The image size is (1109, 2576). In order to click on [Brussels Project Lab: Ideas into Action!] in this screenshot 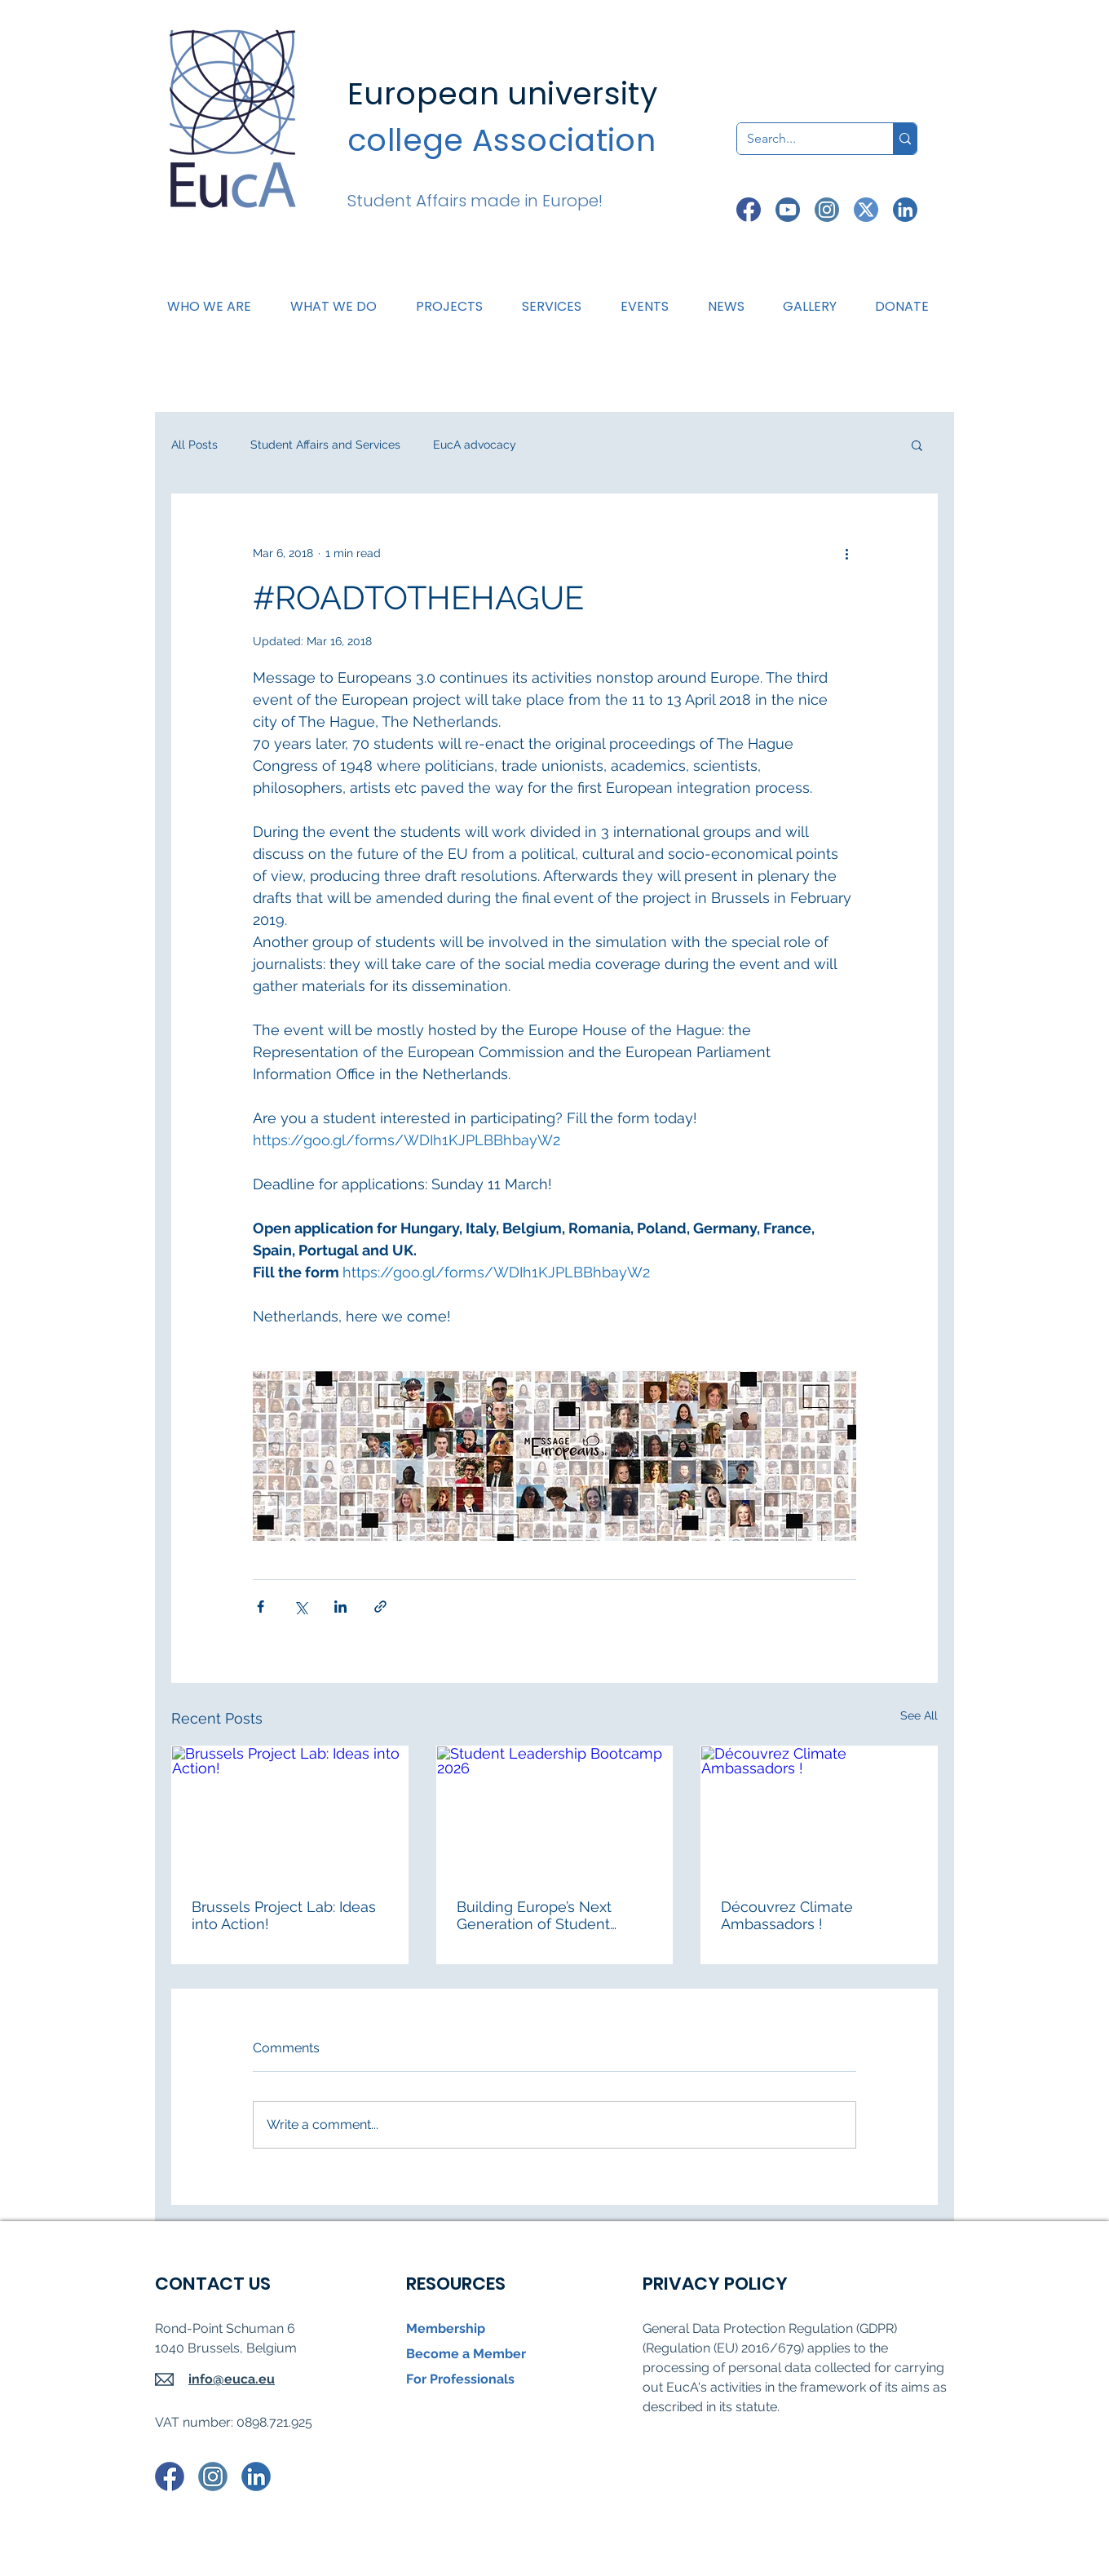, I will do `click(290, 1812)`.